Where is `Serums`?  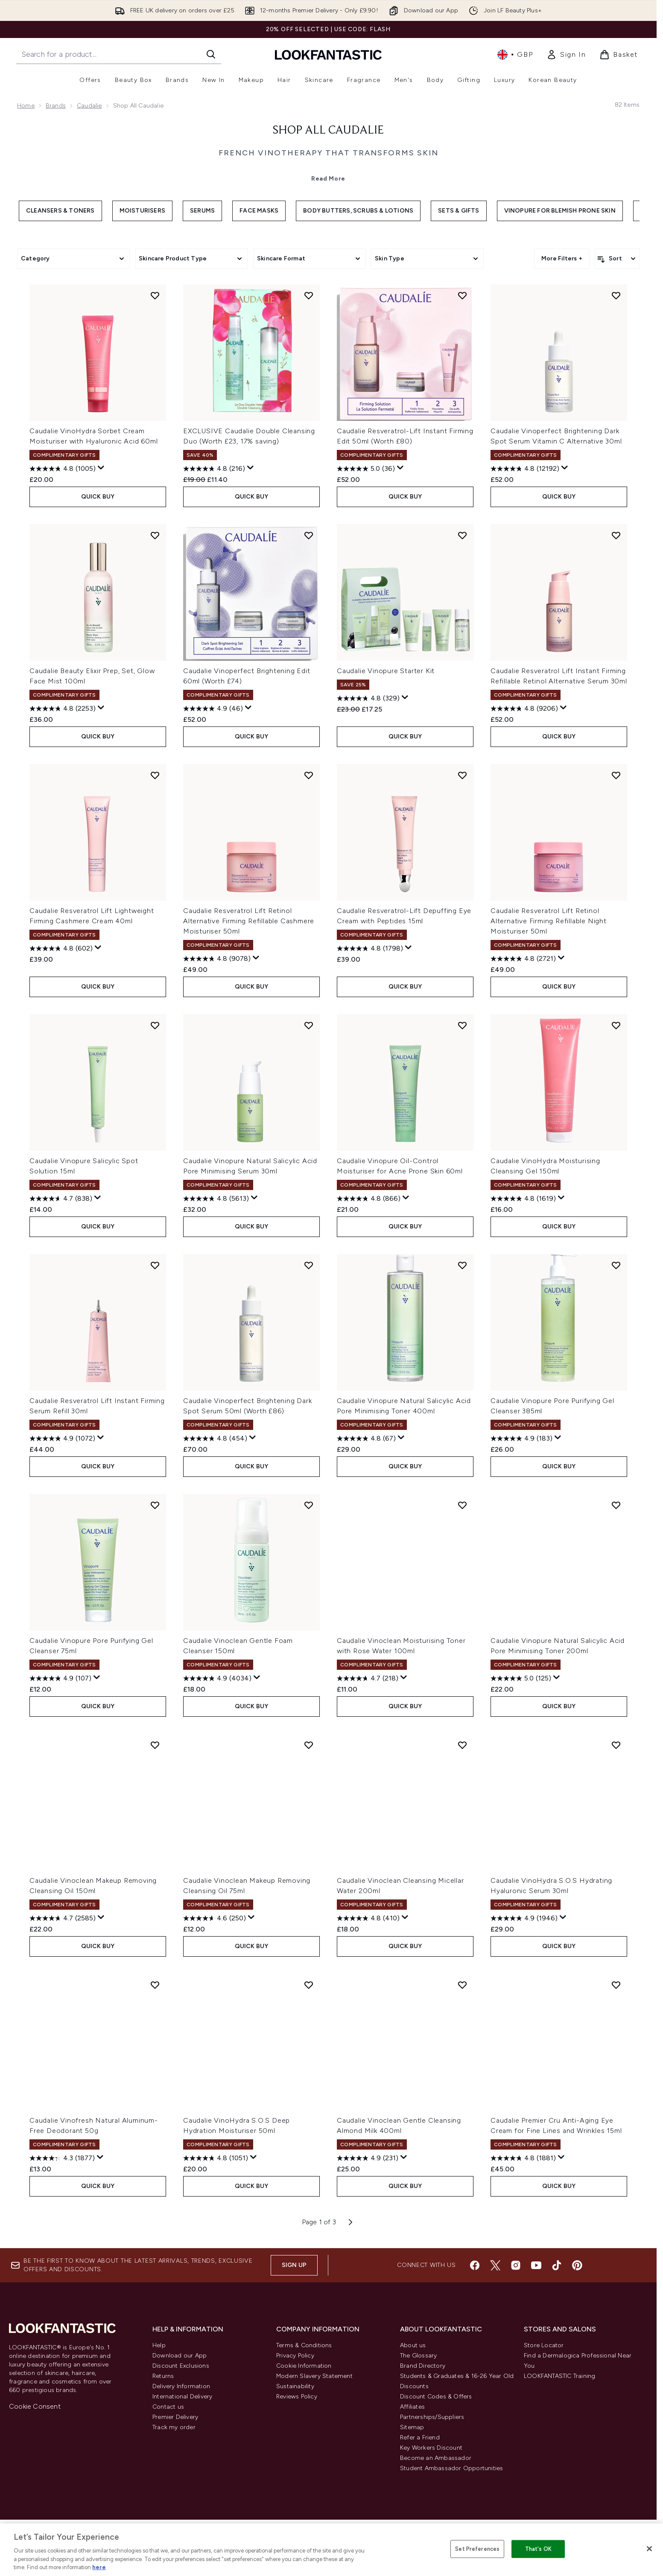 Serums is located at coordinates (202, 210).